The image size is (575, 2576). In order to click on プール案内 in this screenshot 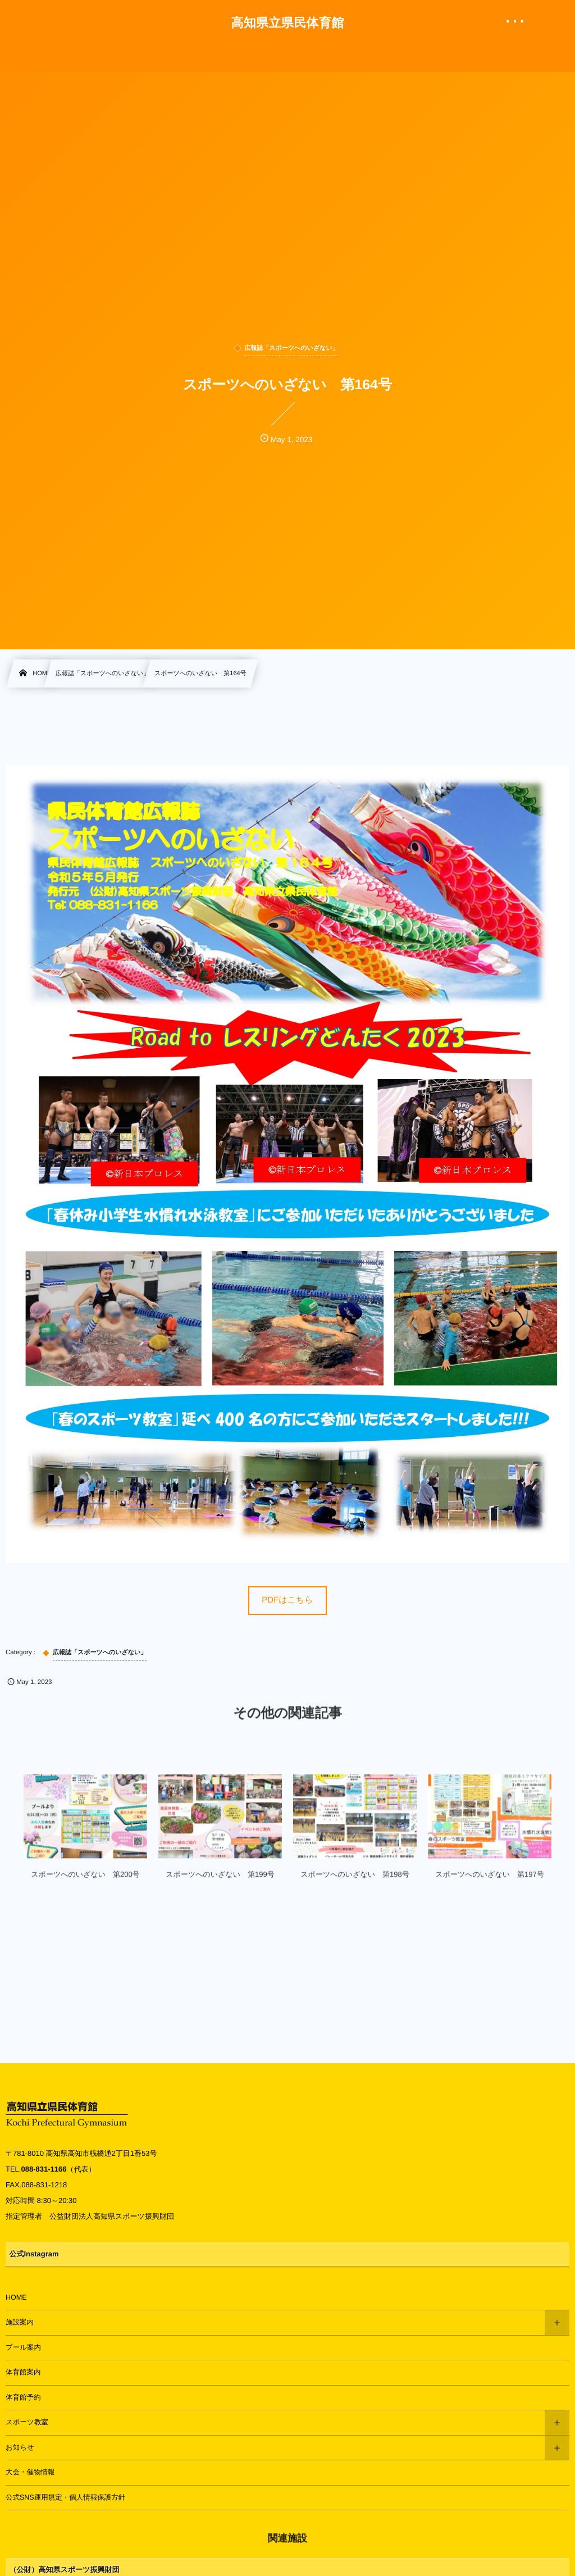, I will do `click(23, 2347)`.